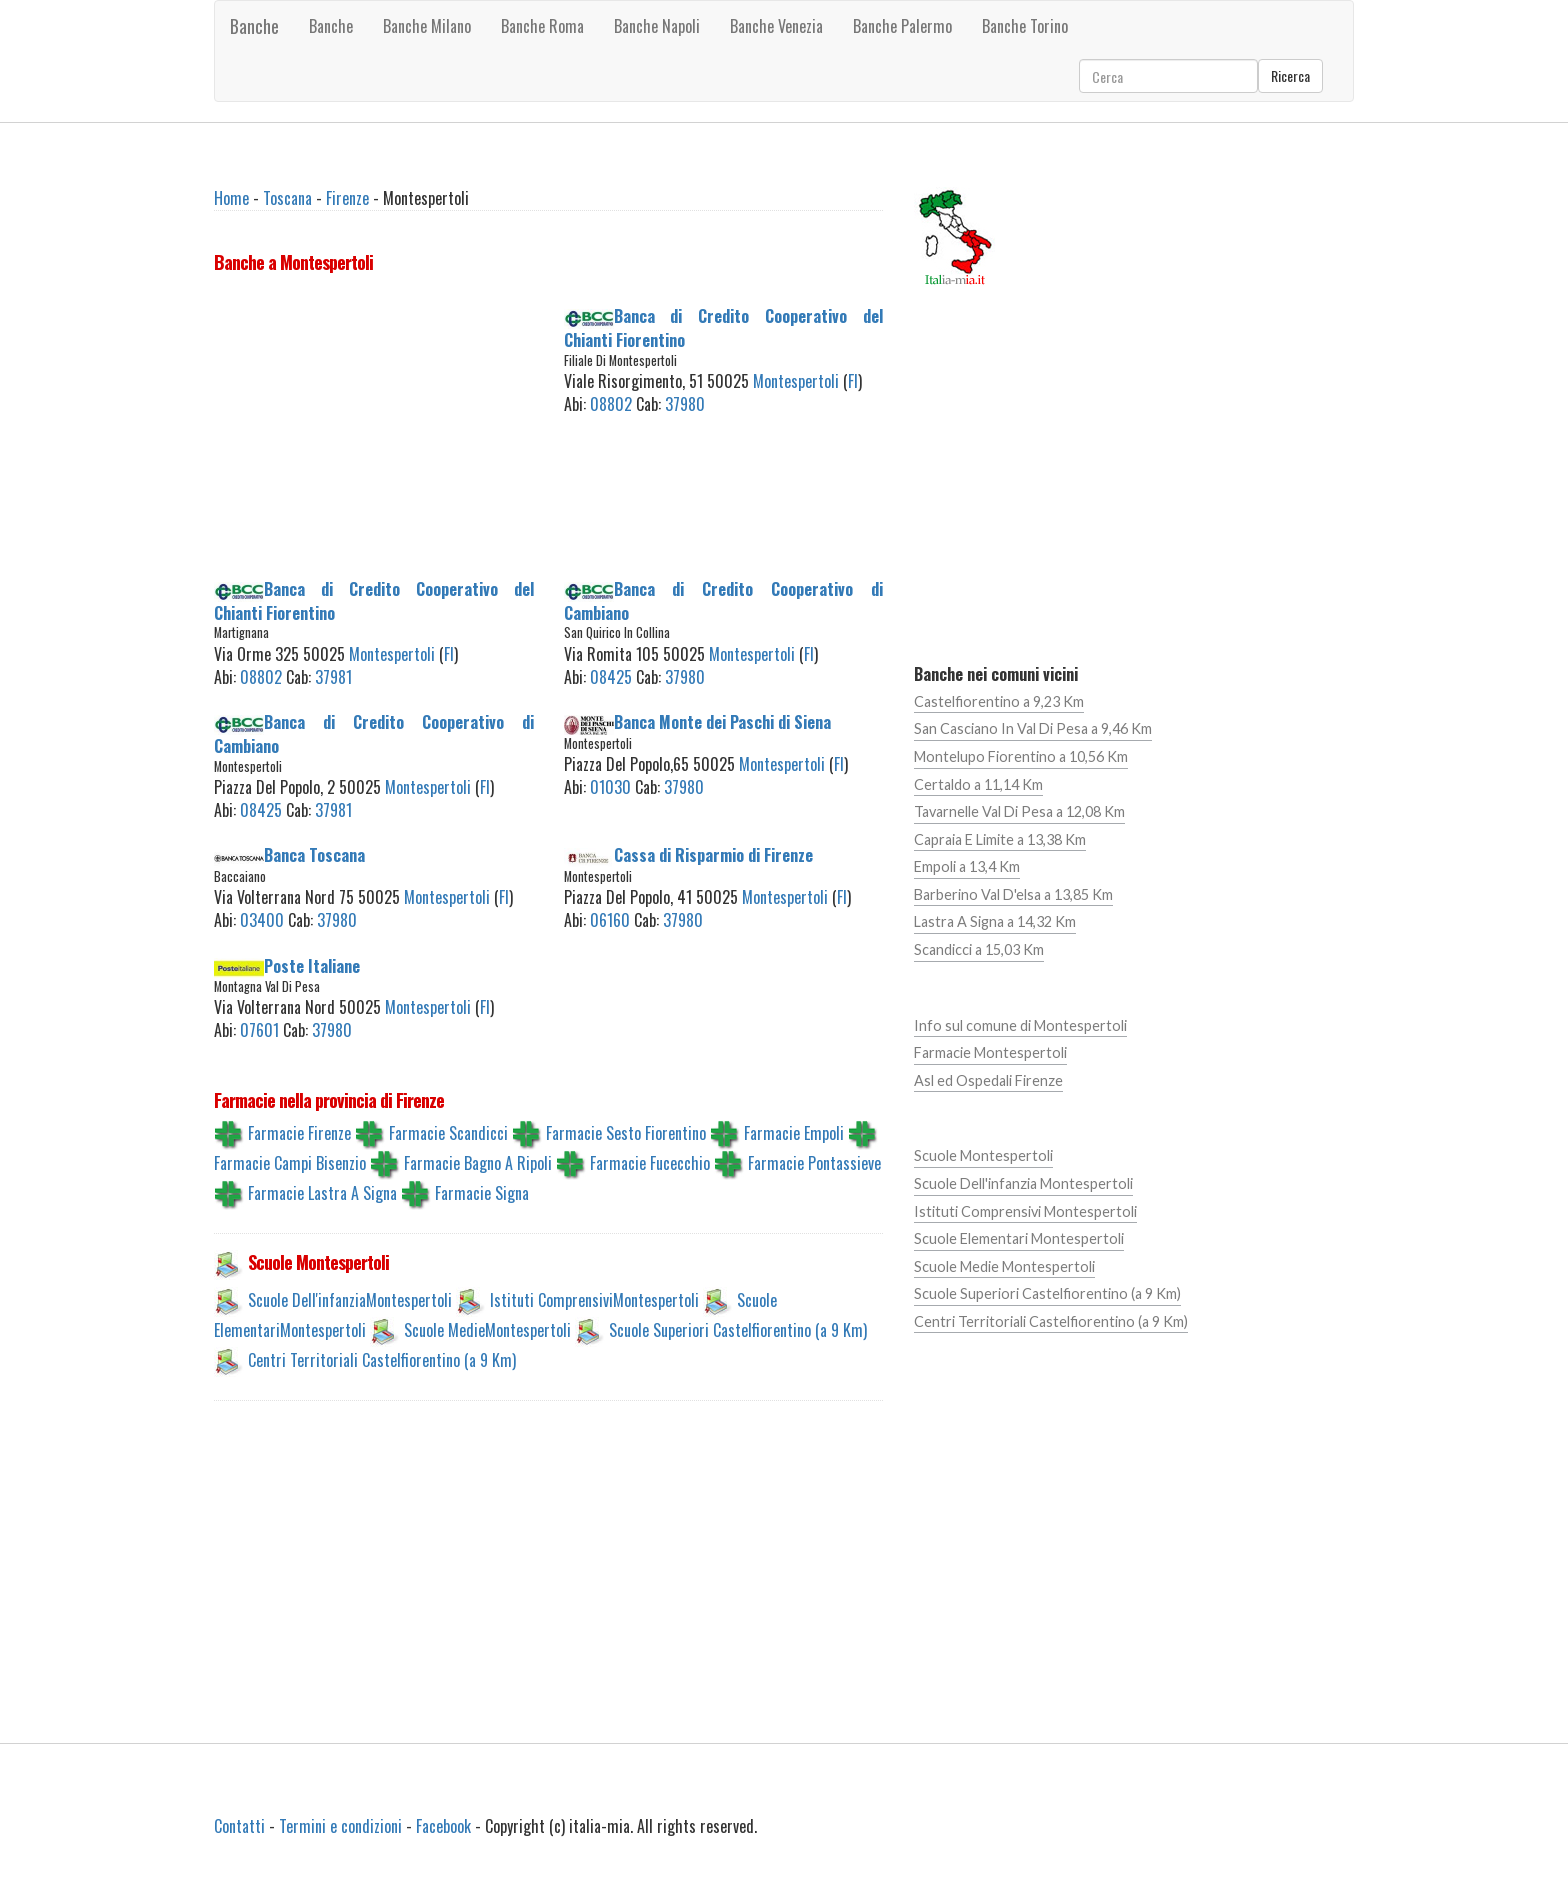 This screenshot has width=1568, height=1886. What do you see at coordinates (239, 1826) in the screenshot?
I see `Contatti` at bounding box center [239, 1826].